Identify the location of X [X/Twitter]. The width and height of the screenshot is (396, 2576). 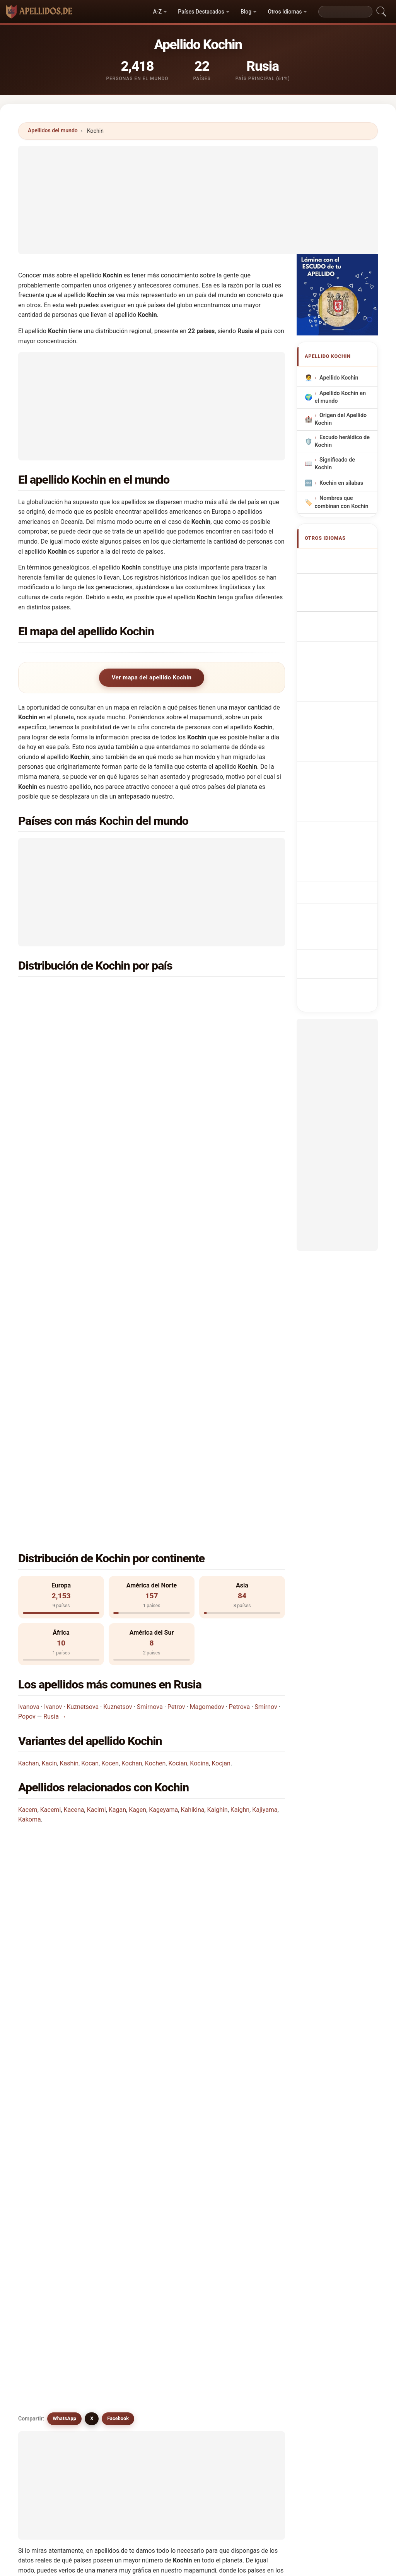
(91, 1684).